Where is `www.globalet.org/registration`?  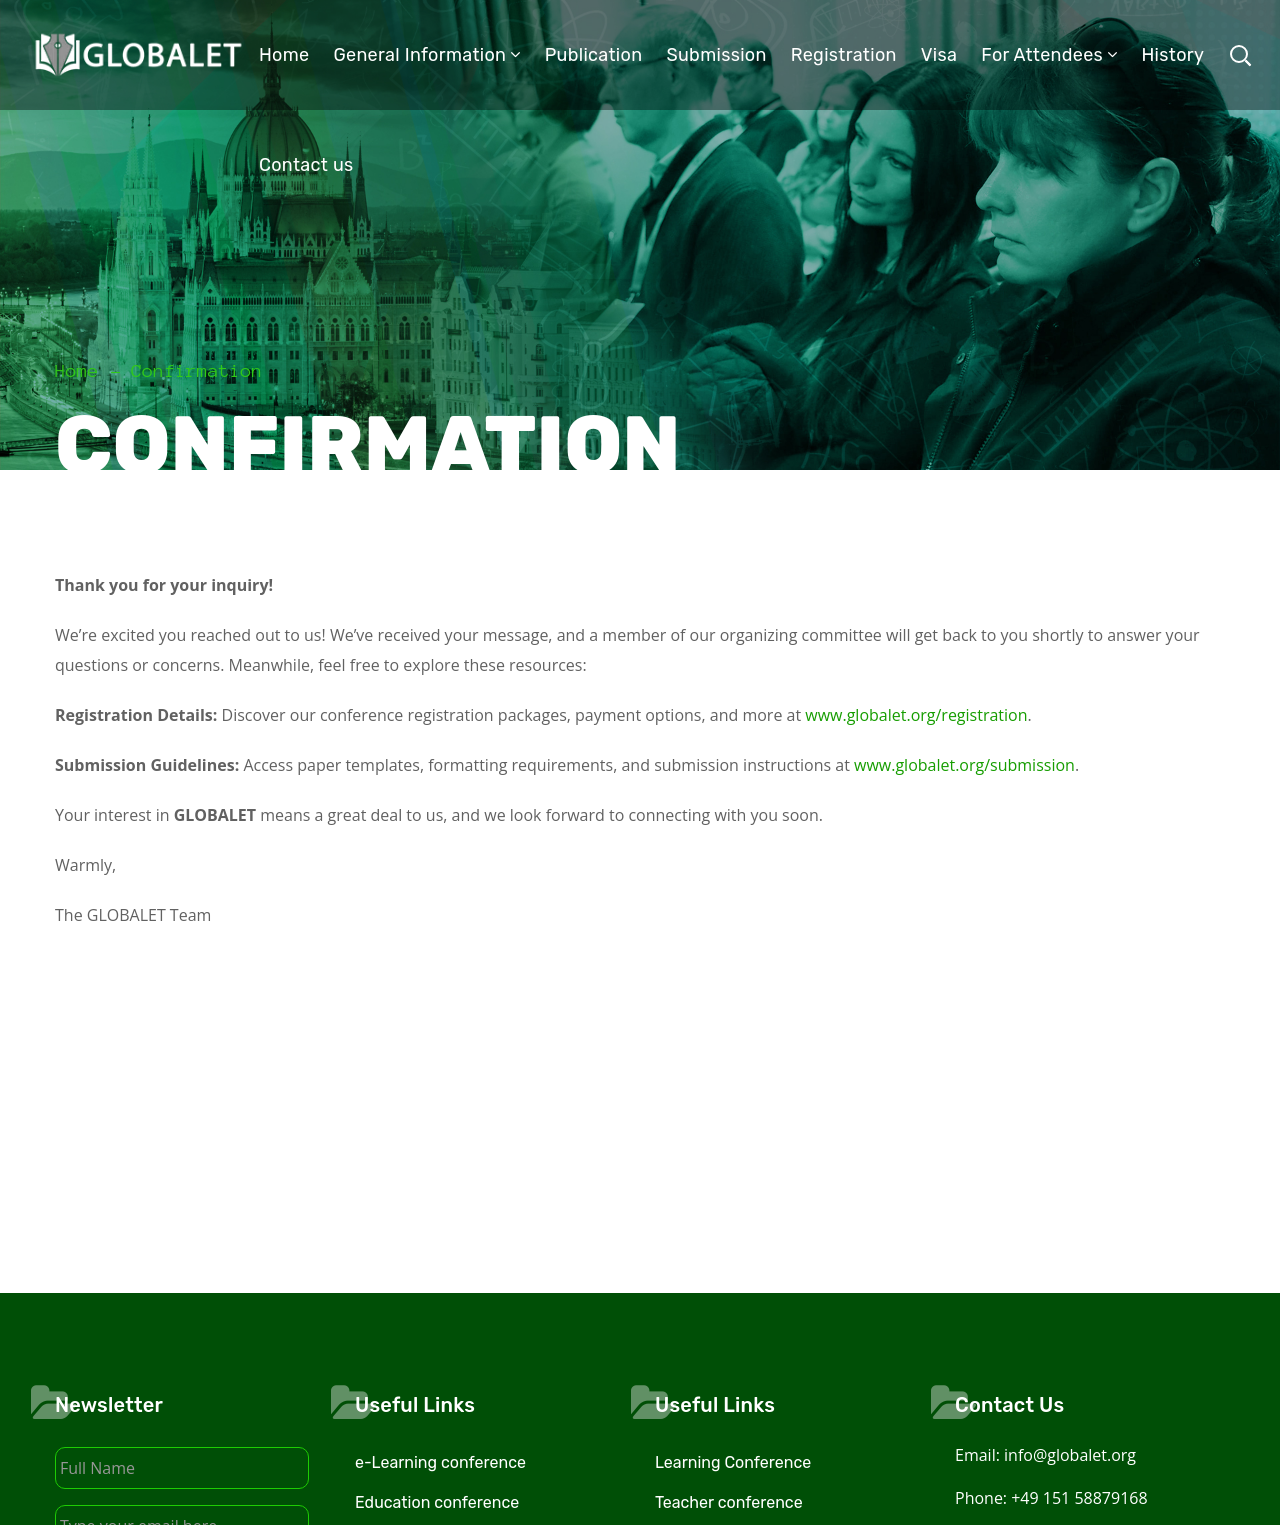 www.globalet.org/registration is located at coordinates (916, 715).